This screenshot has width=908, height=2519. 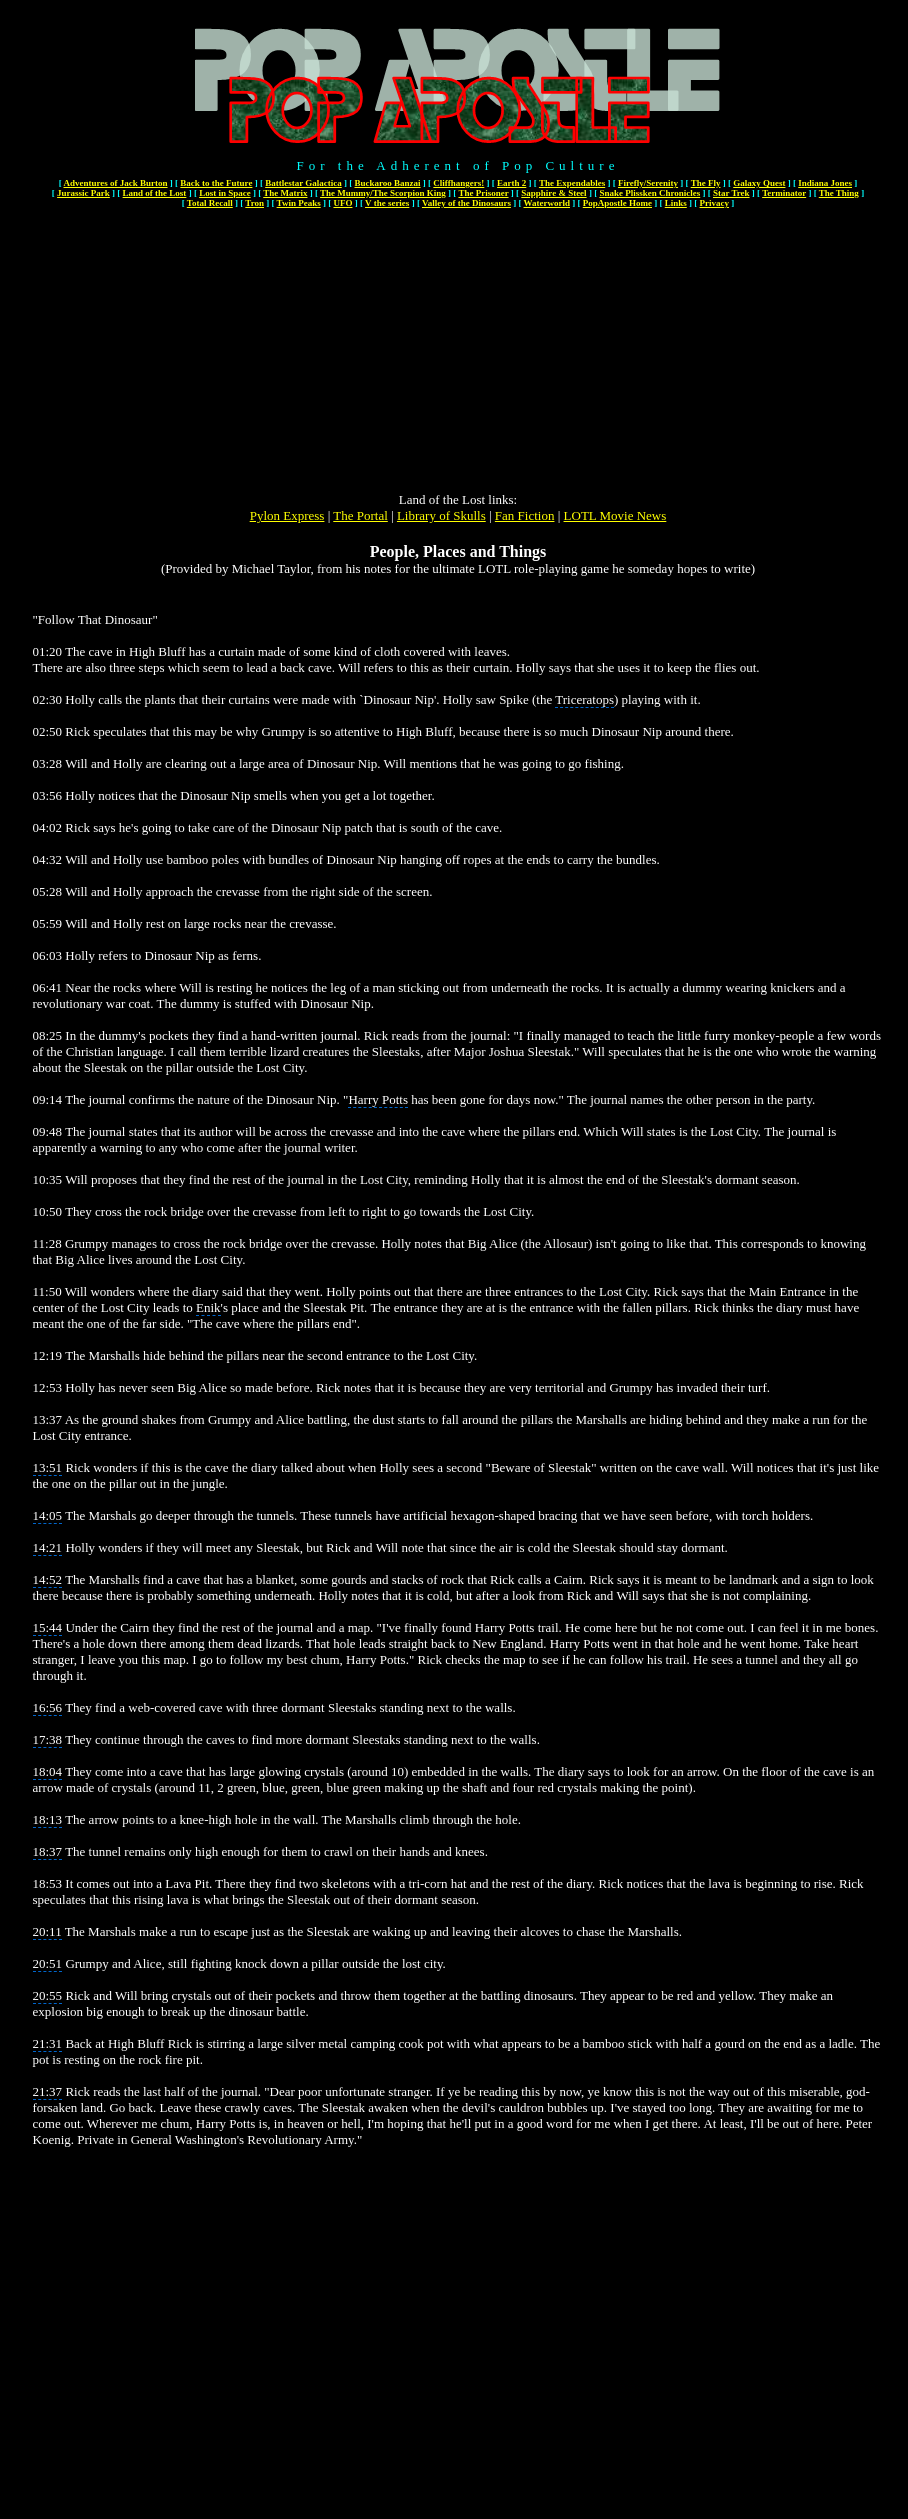 I want to click on The Prisoner, so click(x=483, y=193).